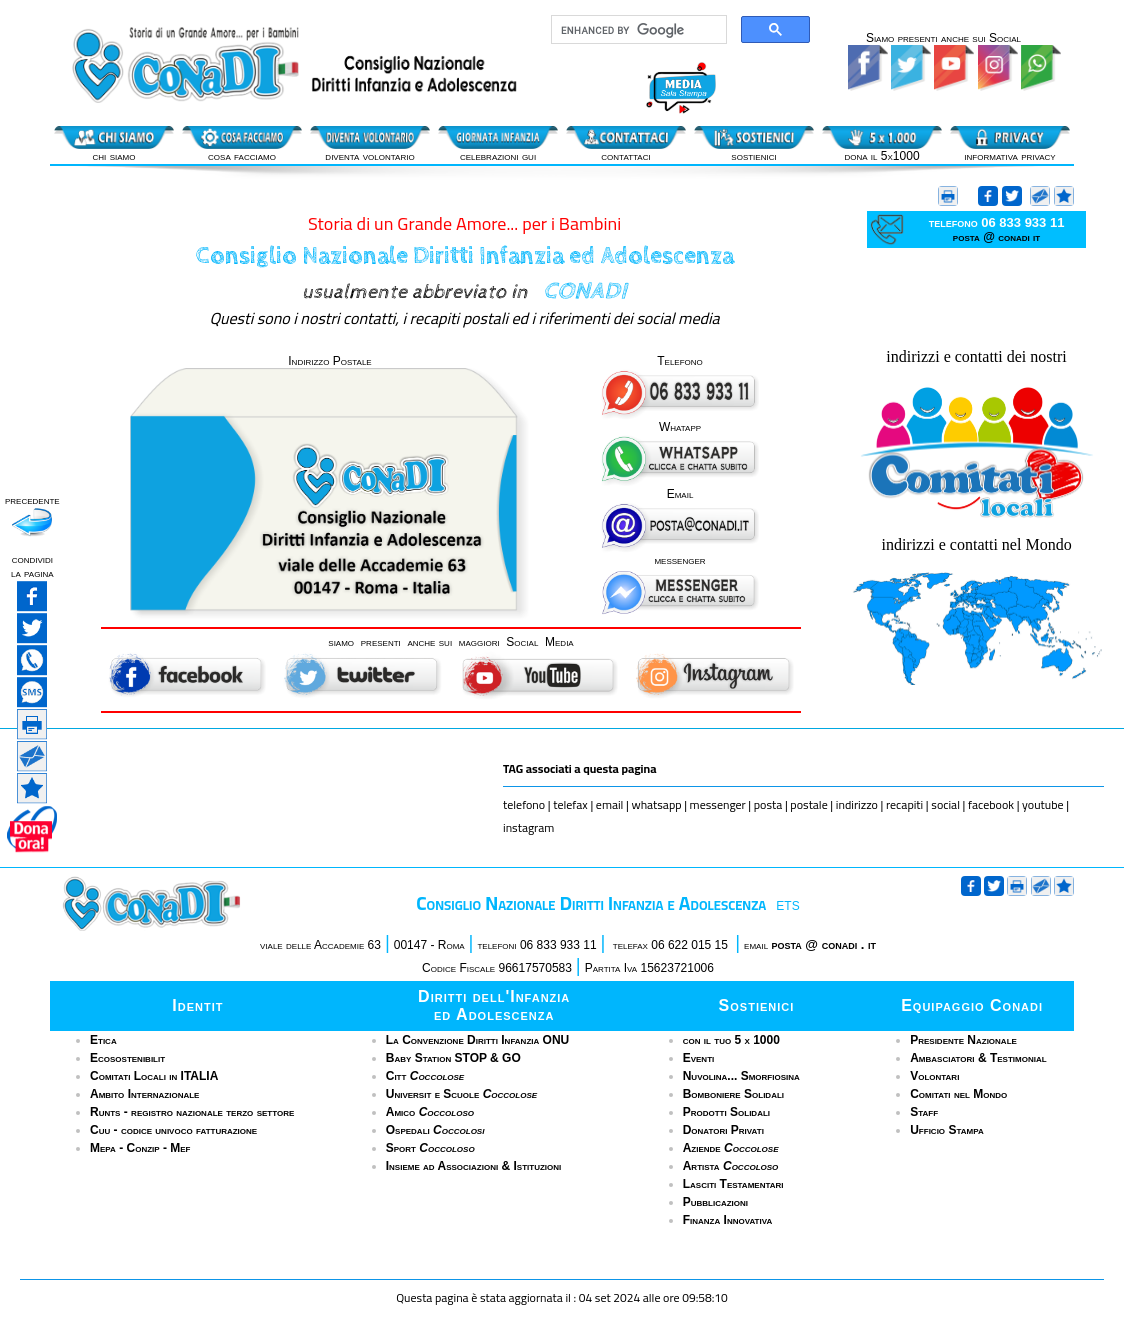  Describe the element at coordinates (731, 1148) in the screenshot. I see `Aziende` at that location.